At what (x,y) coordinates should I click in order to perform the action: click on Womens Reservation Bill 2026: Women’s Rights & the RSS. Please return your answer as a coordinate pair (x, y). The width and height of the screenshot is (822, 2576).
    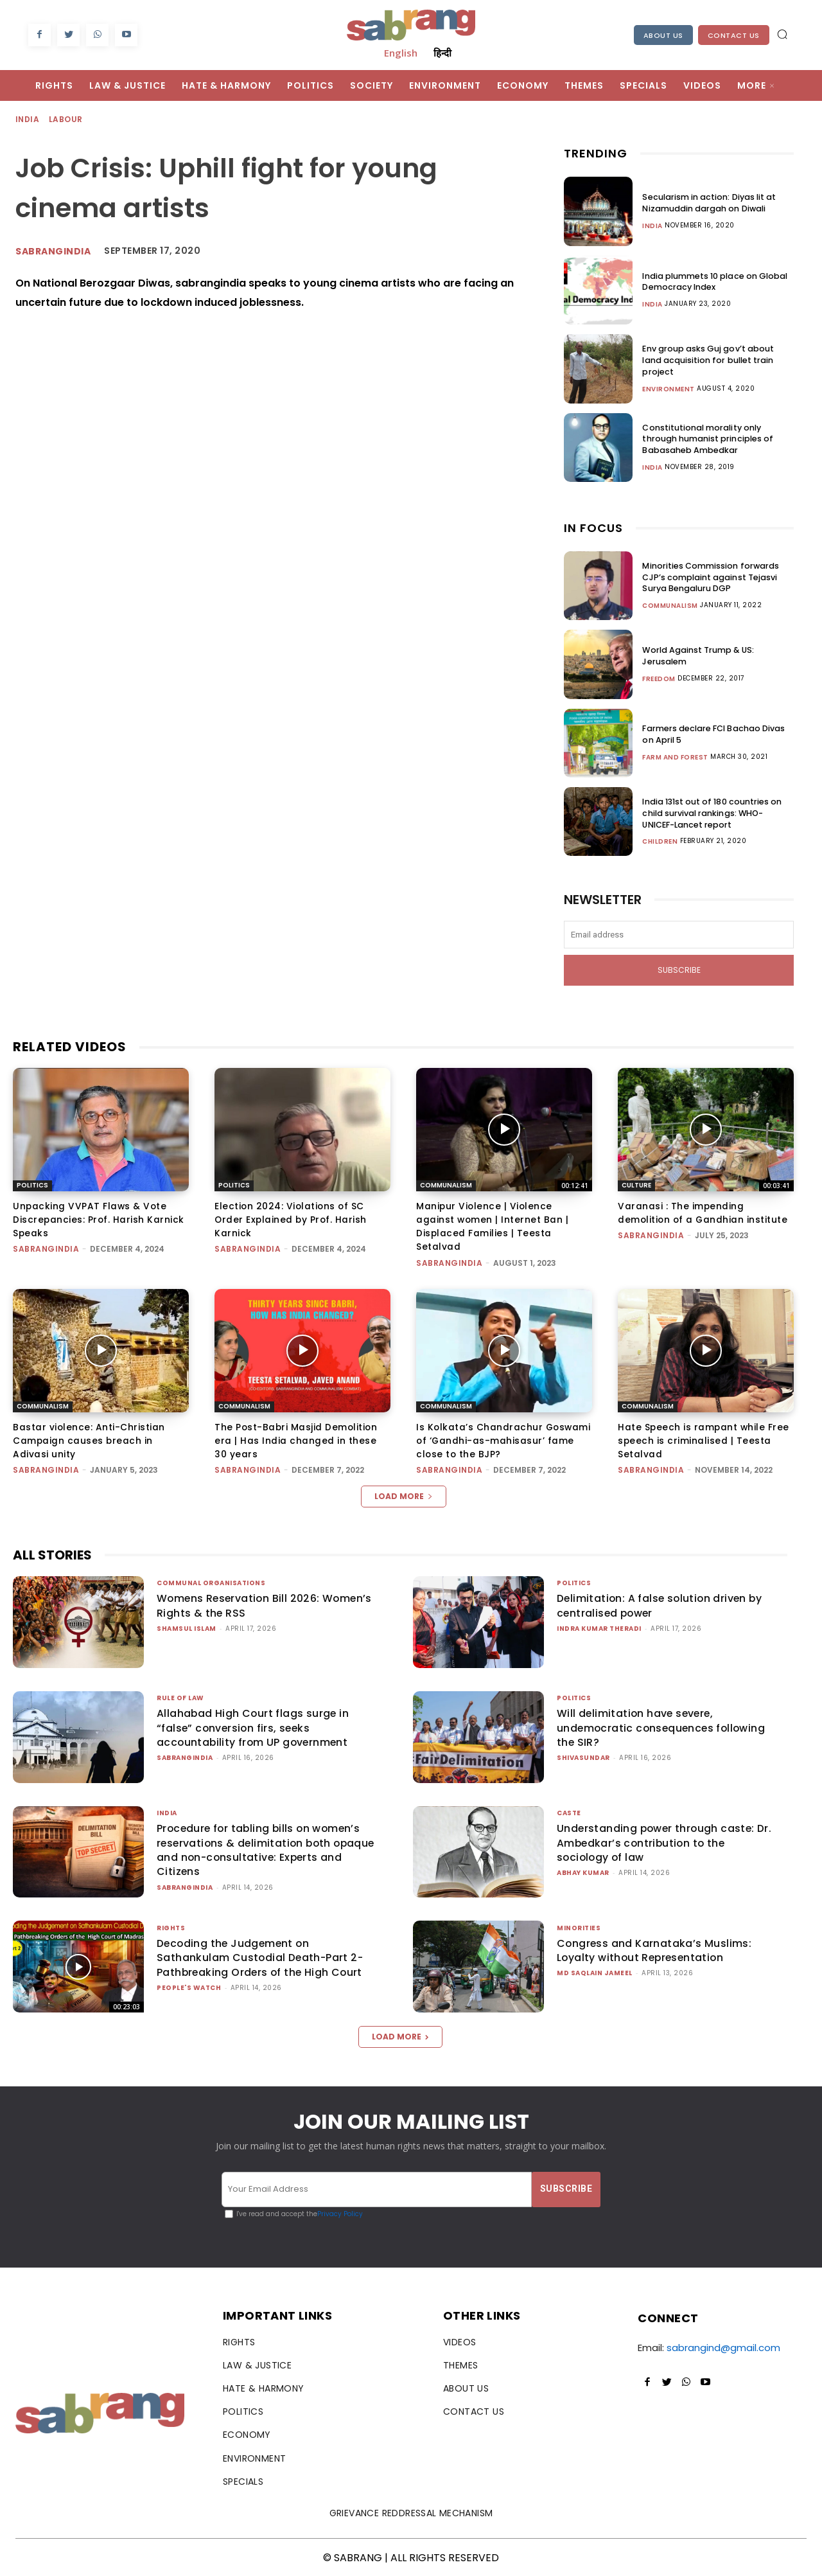
    Looking at the image, I should click on (240, 1604).